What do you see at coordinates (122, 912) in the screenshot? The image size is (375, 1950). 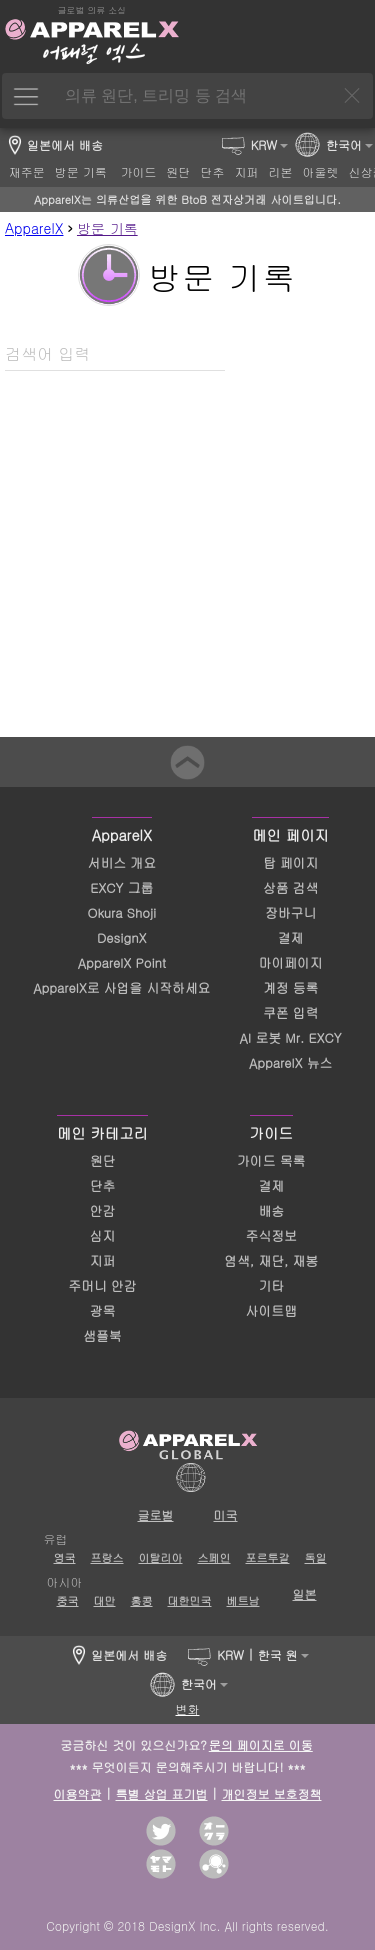 I see `Okura Shoji` at bounding box center [122, 912].